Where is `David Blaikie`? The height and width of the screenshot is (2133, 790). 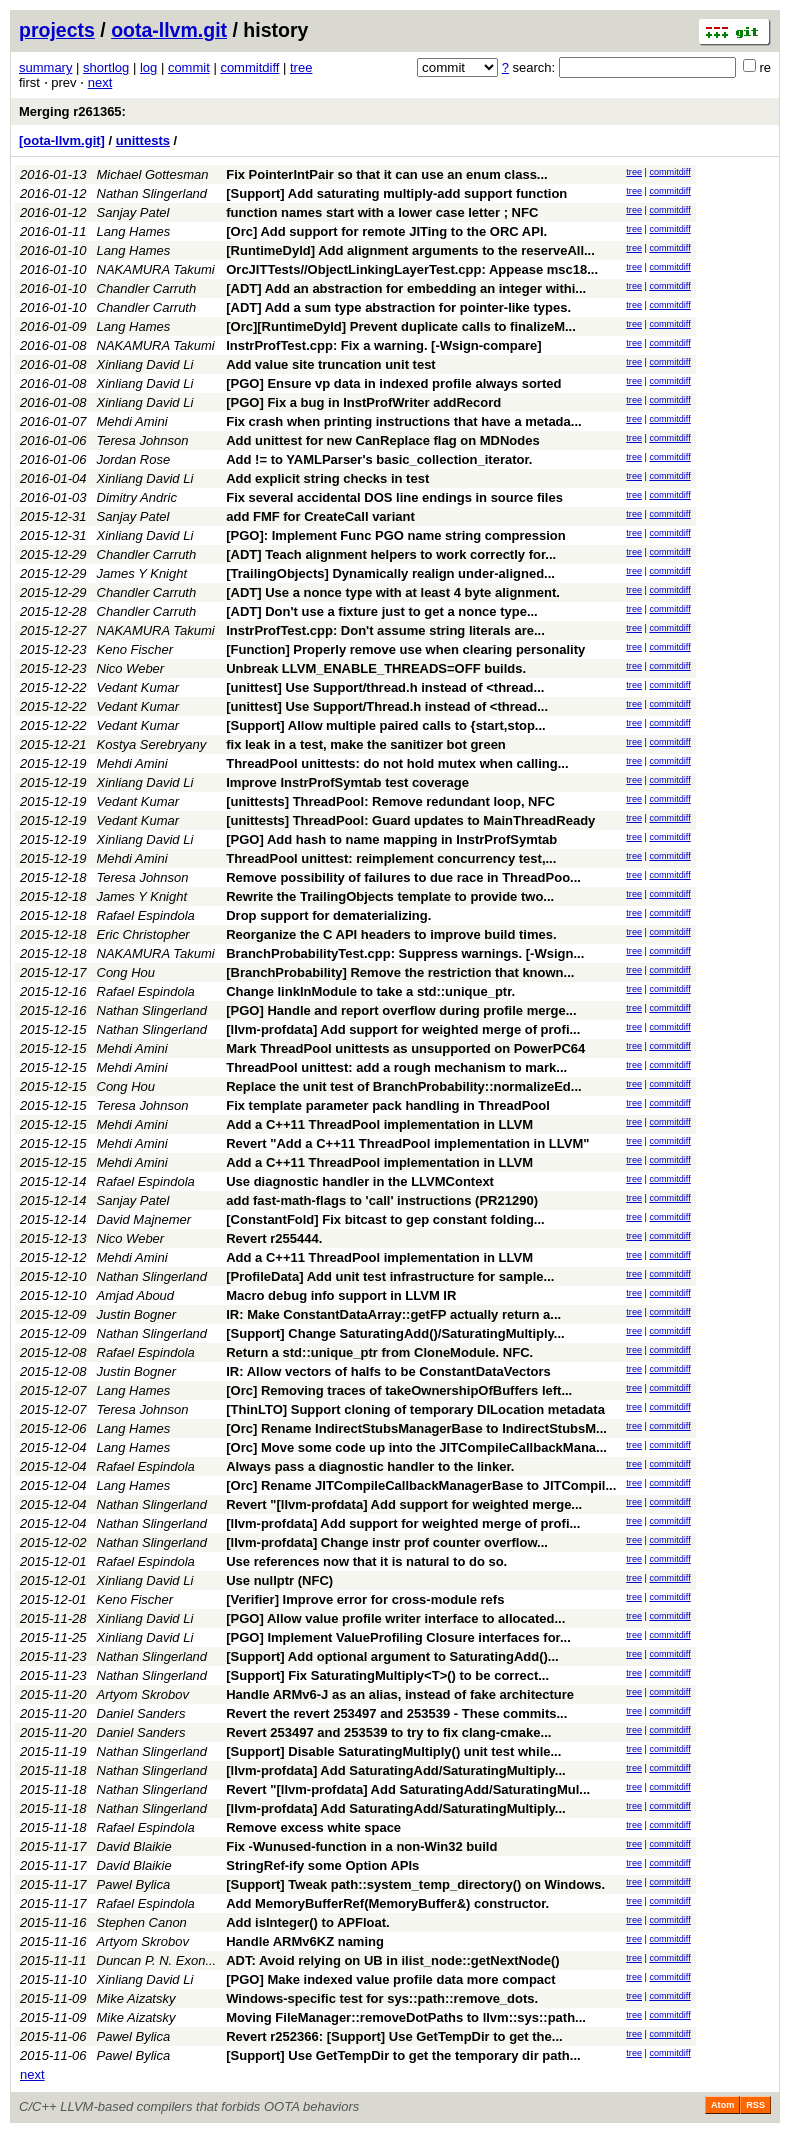
David Blaikie is located at coordinates (134, 1846).